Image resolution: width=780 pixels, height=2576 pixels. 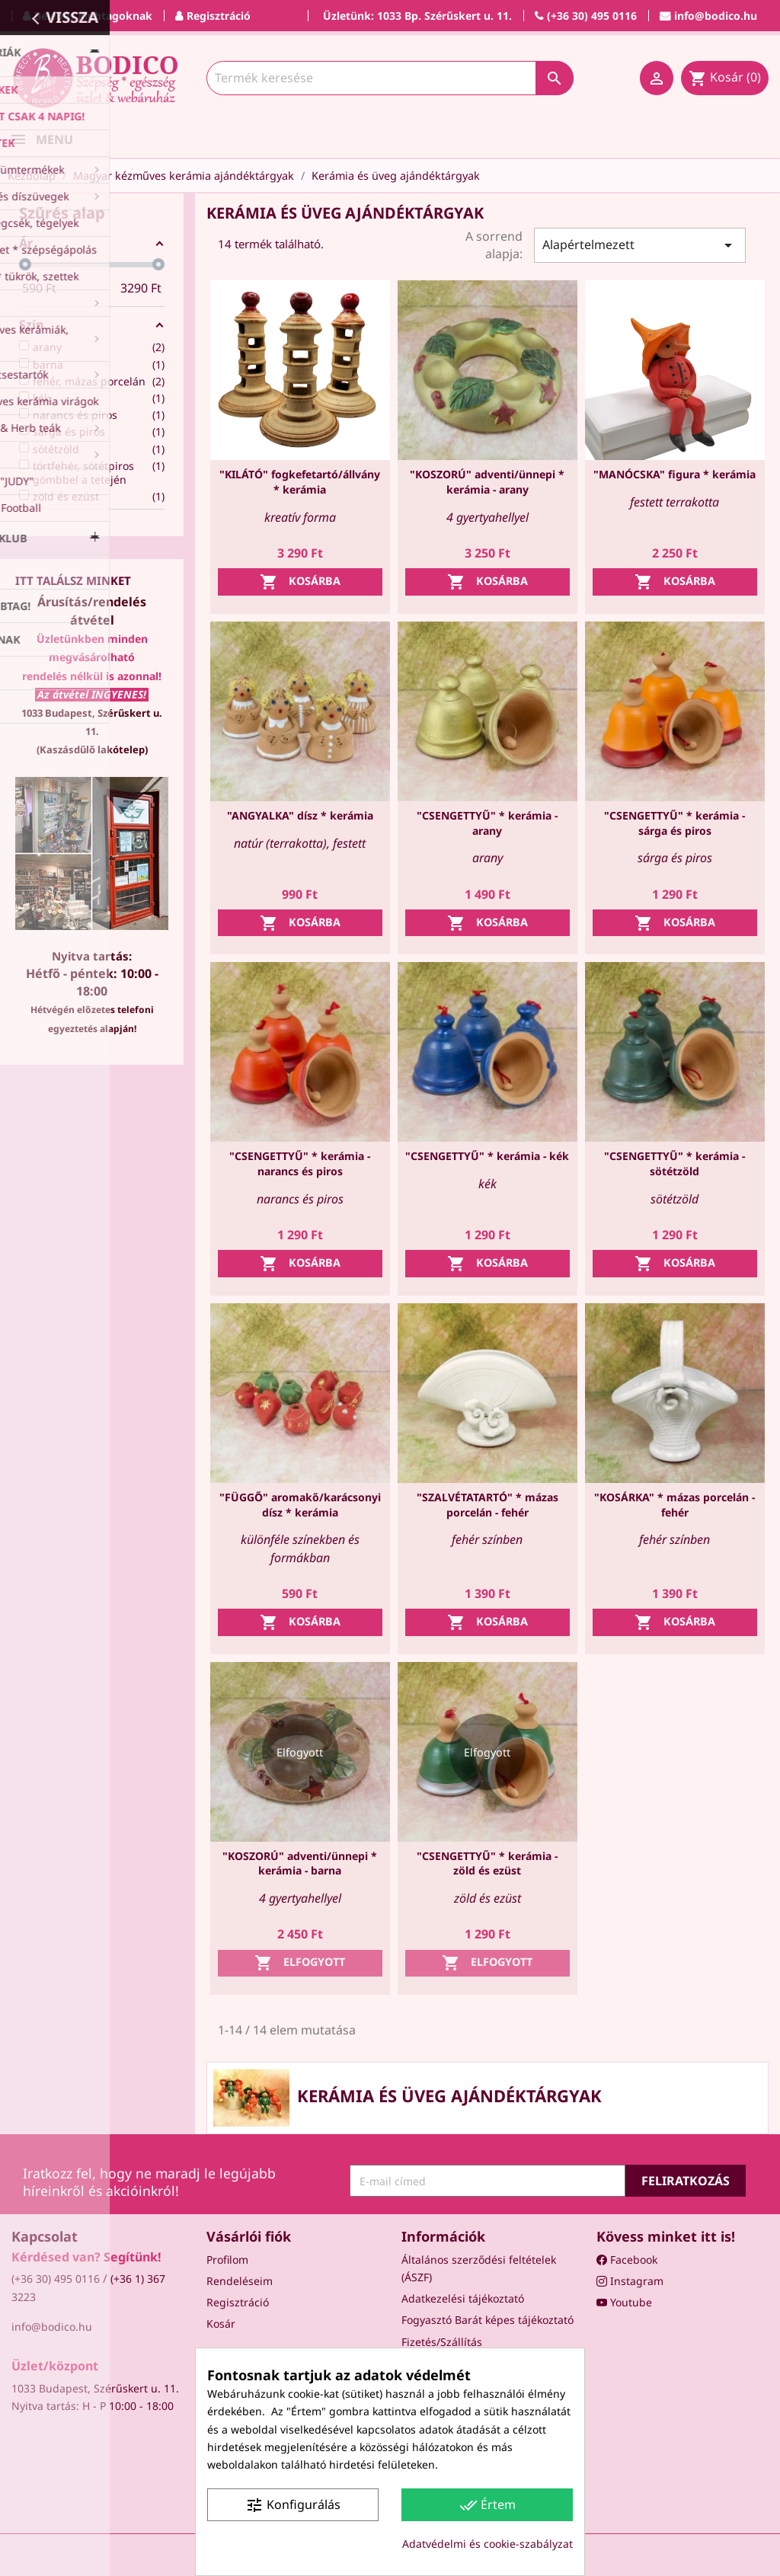 What do you see at coordinates (462, 2298) in the screenshot?
I see `Adatkezelési tájékoztató` at bounding box center [462, 2298].